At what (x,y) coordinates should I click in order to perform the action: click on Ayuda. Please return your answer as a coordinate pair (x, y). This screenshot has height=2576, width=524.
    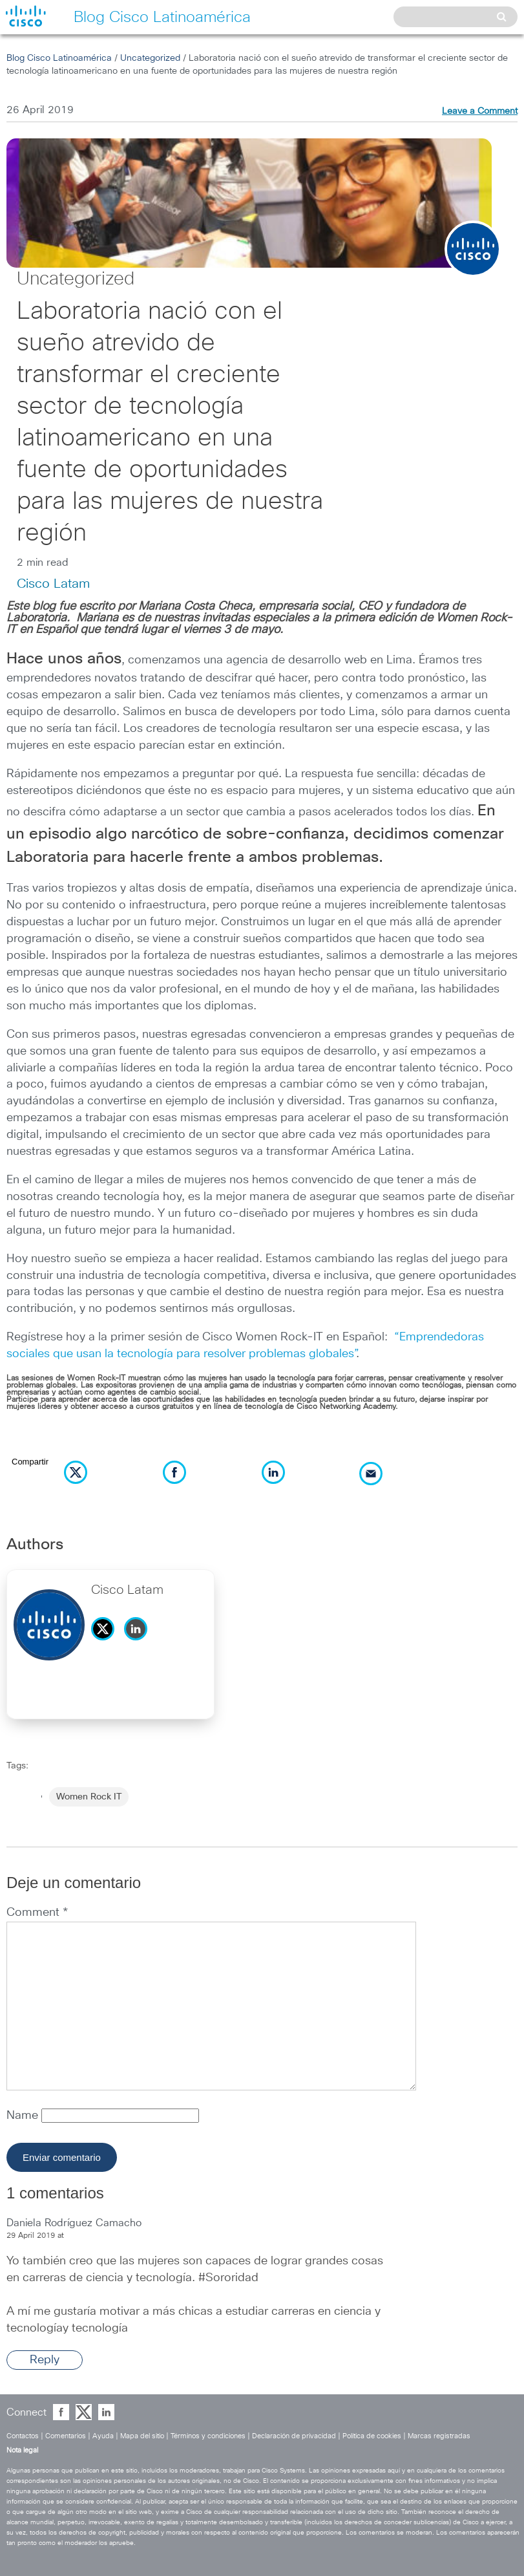
    Looking at the image, I should click on (103, 2436).